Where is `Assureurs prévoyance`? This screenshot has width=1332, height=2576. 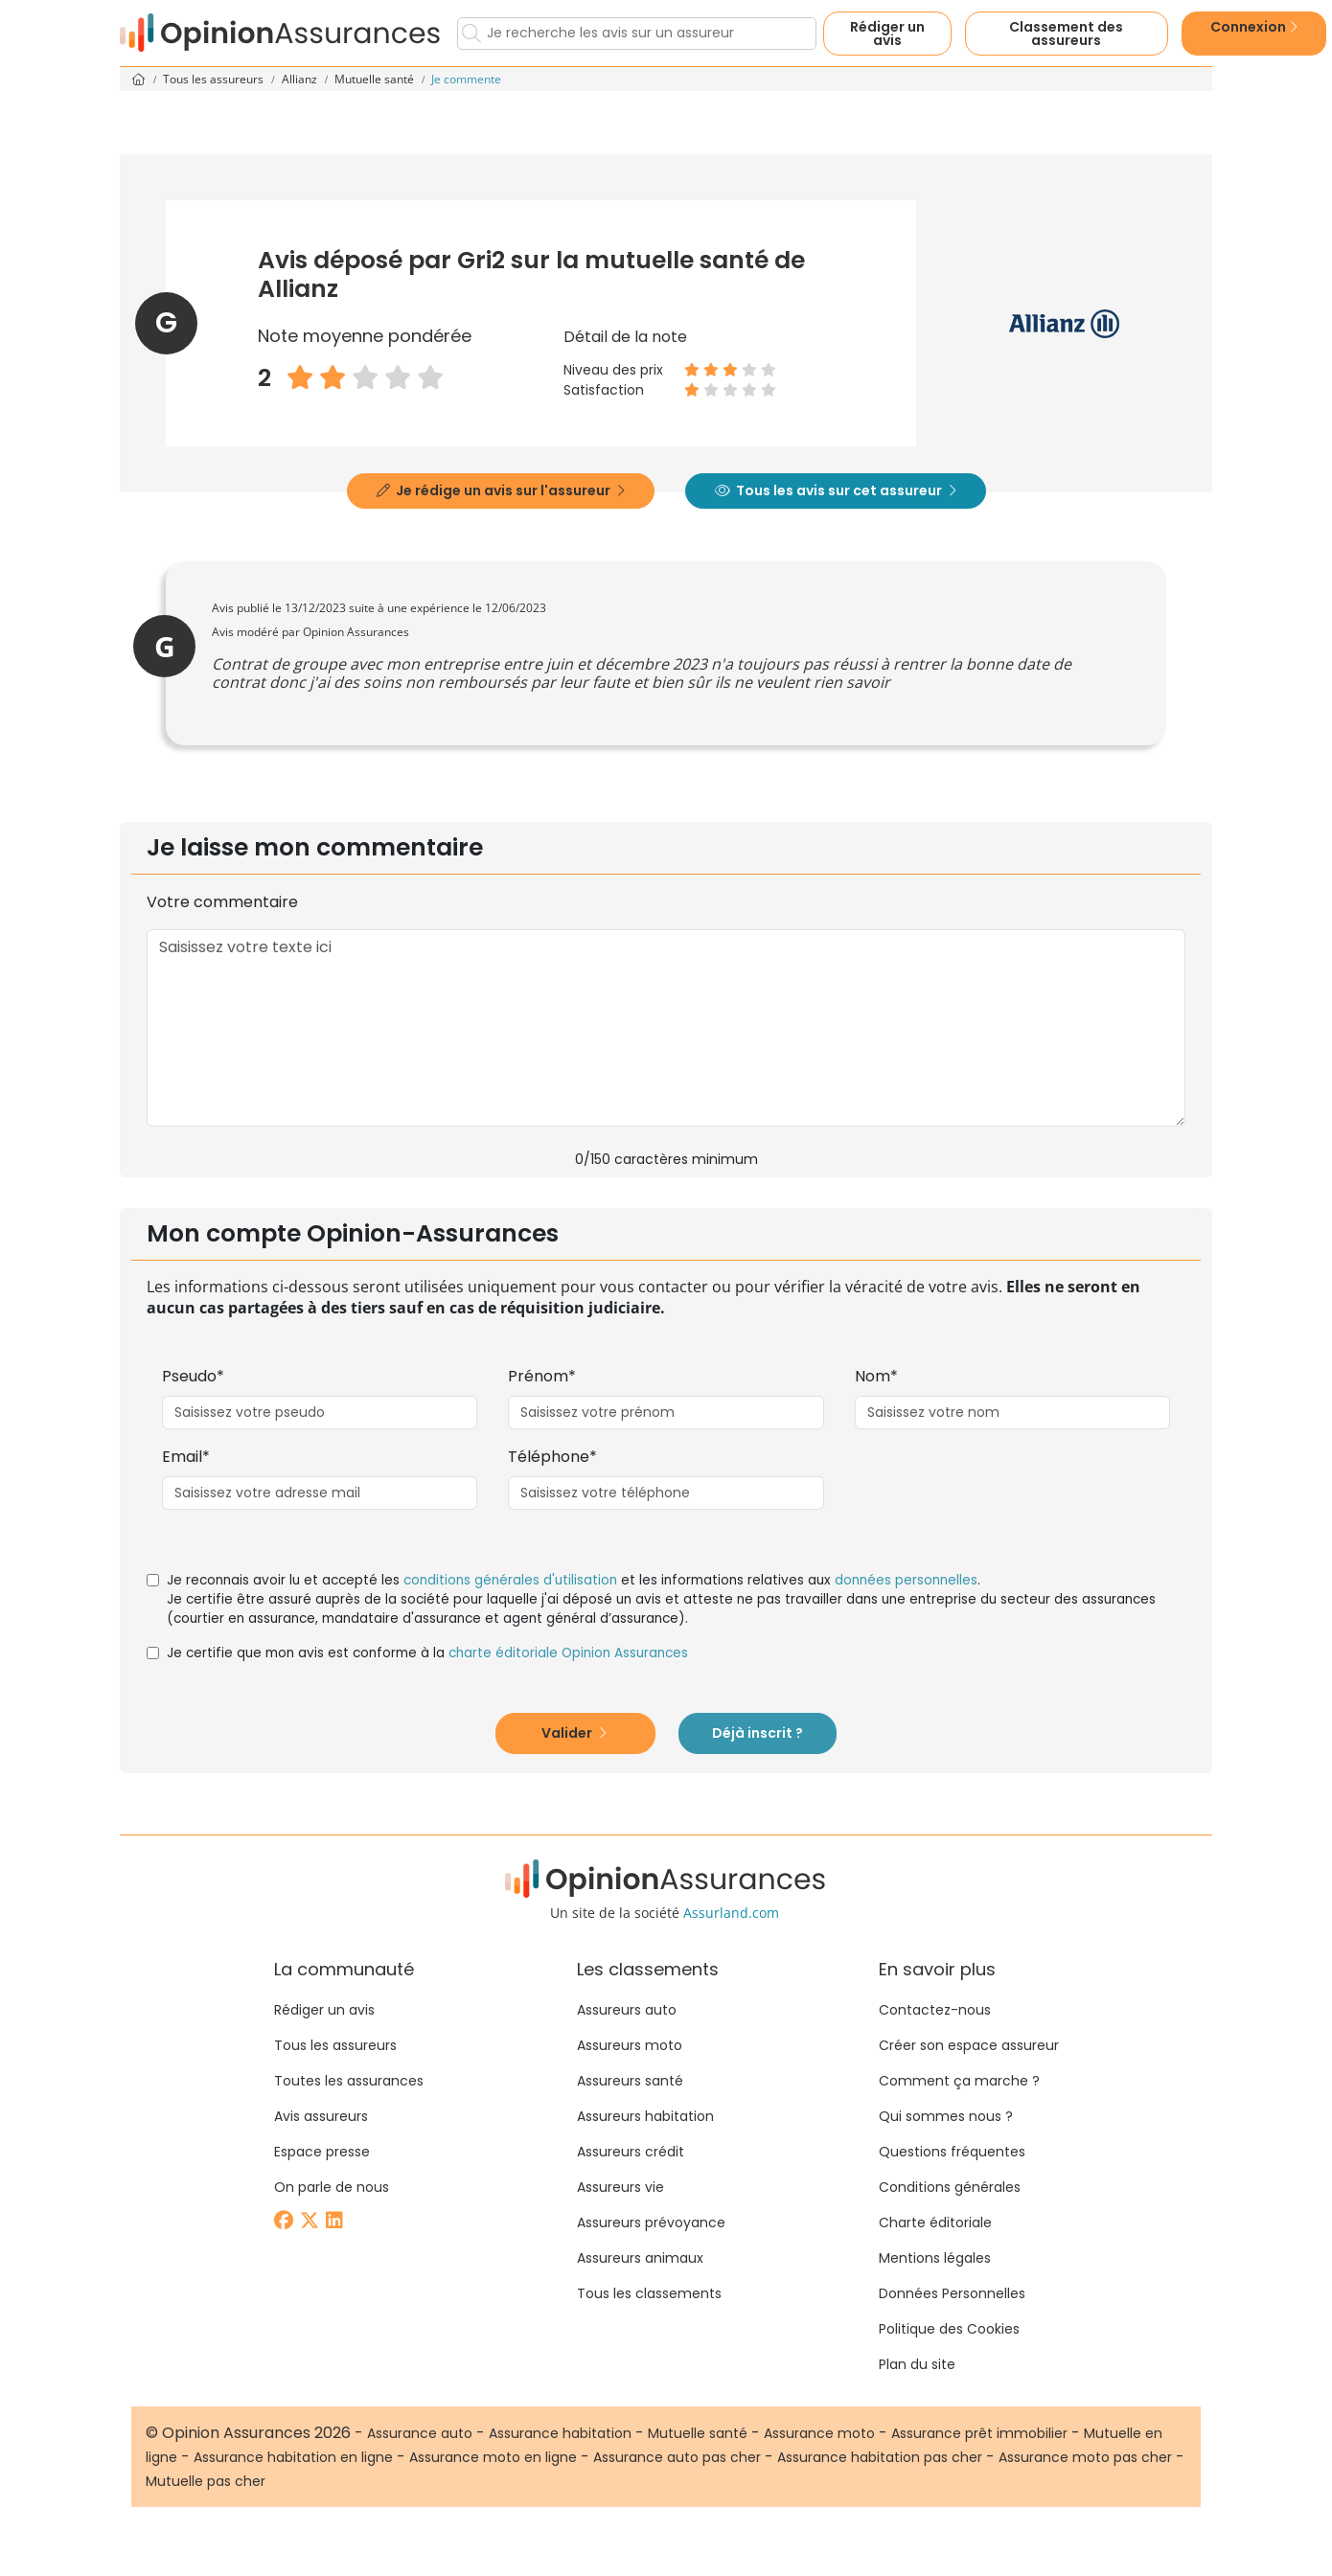 Assureurs prévoyance is located at coordinates (651, 2222).